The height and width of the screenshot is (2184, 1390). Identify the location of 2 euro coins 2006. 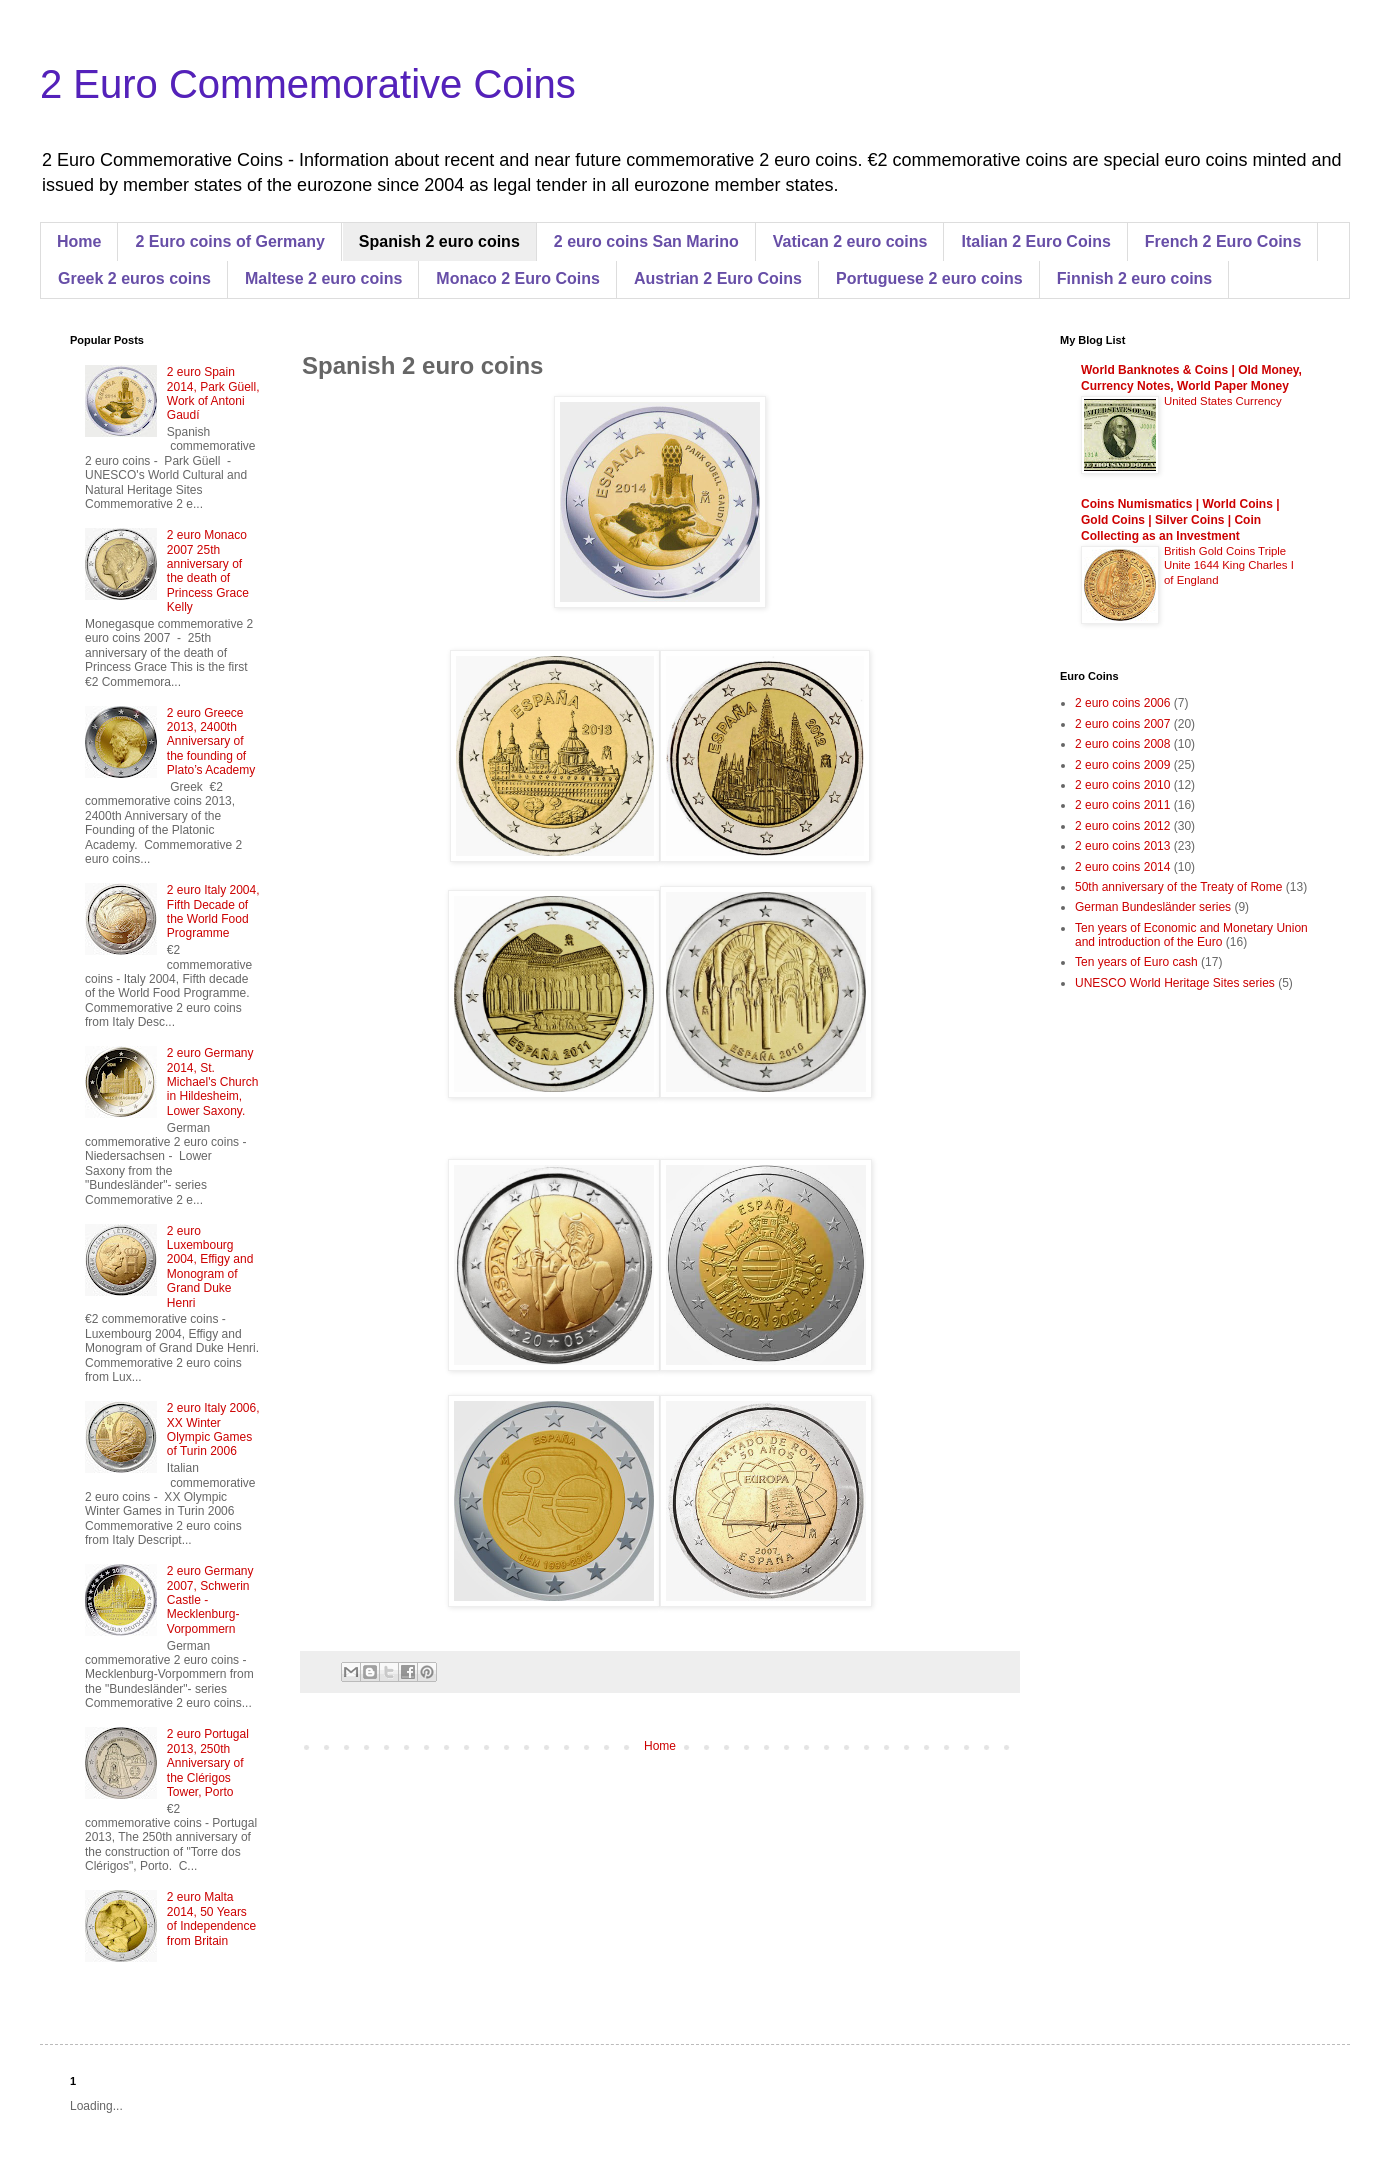
(1122, 703).